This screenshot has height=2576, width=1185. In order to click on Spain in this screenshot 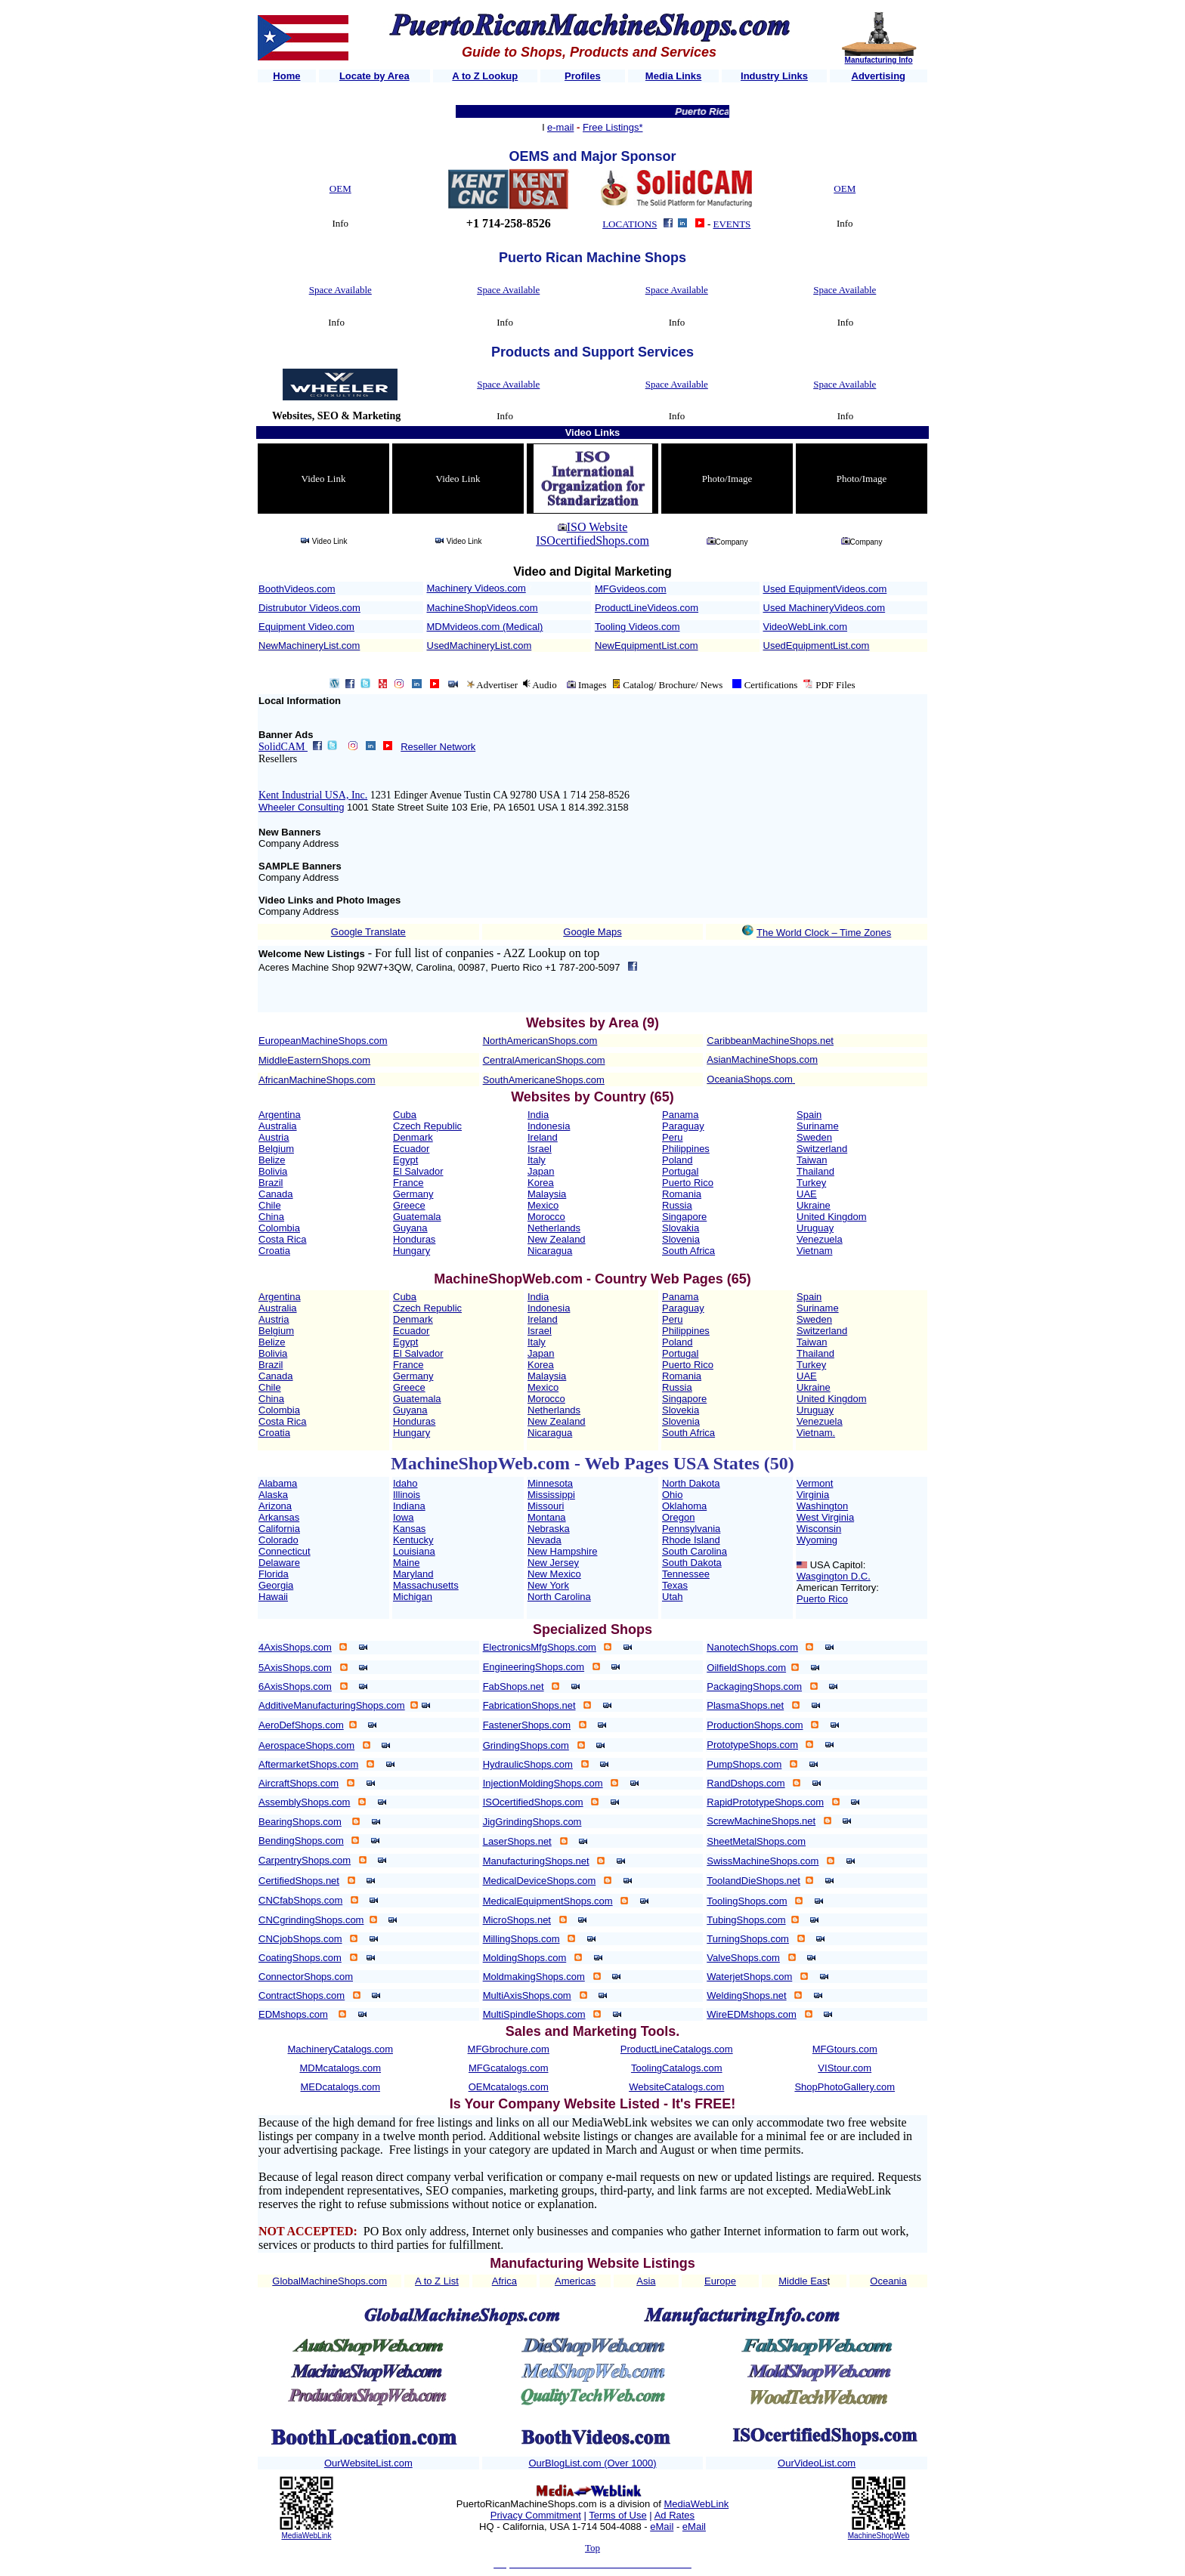, I will do `click(809, 1114)`.